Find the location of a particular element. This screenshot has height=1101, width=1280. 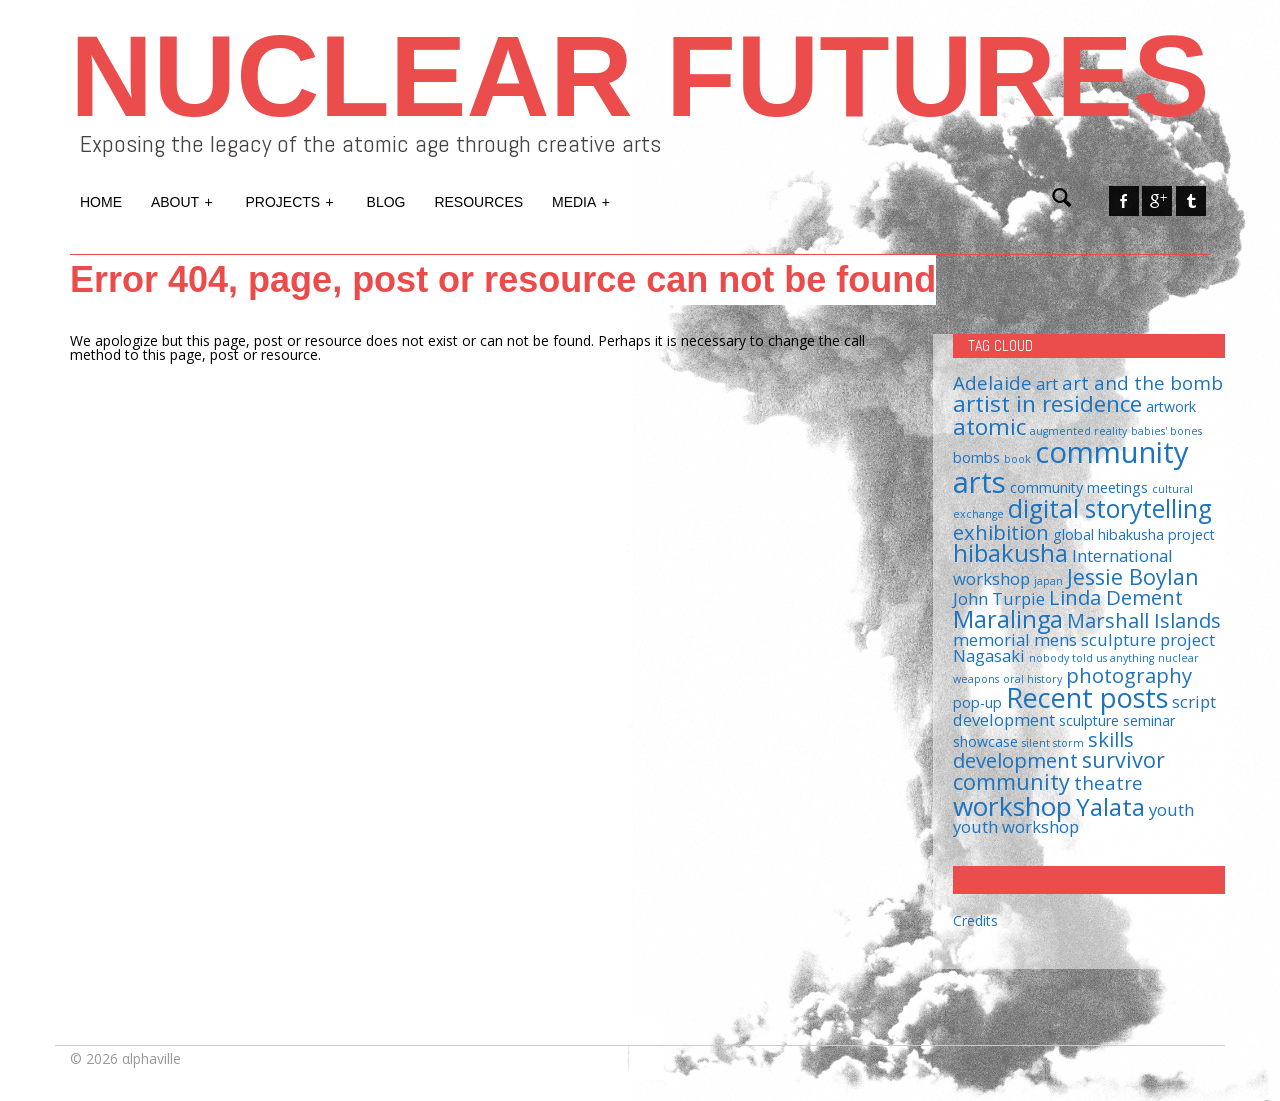

memorial [memorial (3 items)] is located at coordinates (991, 639).